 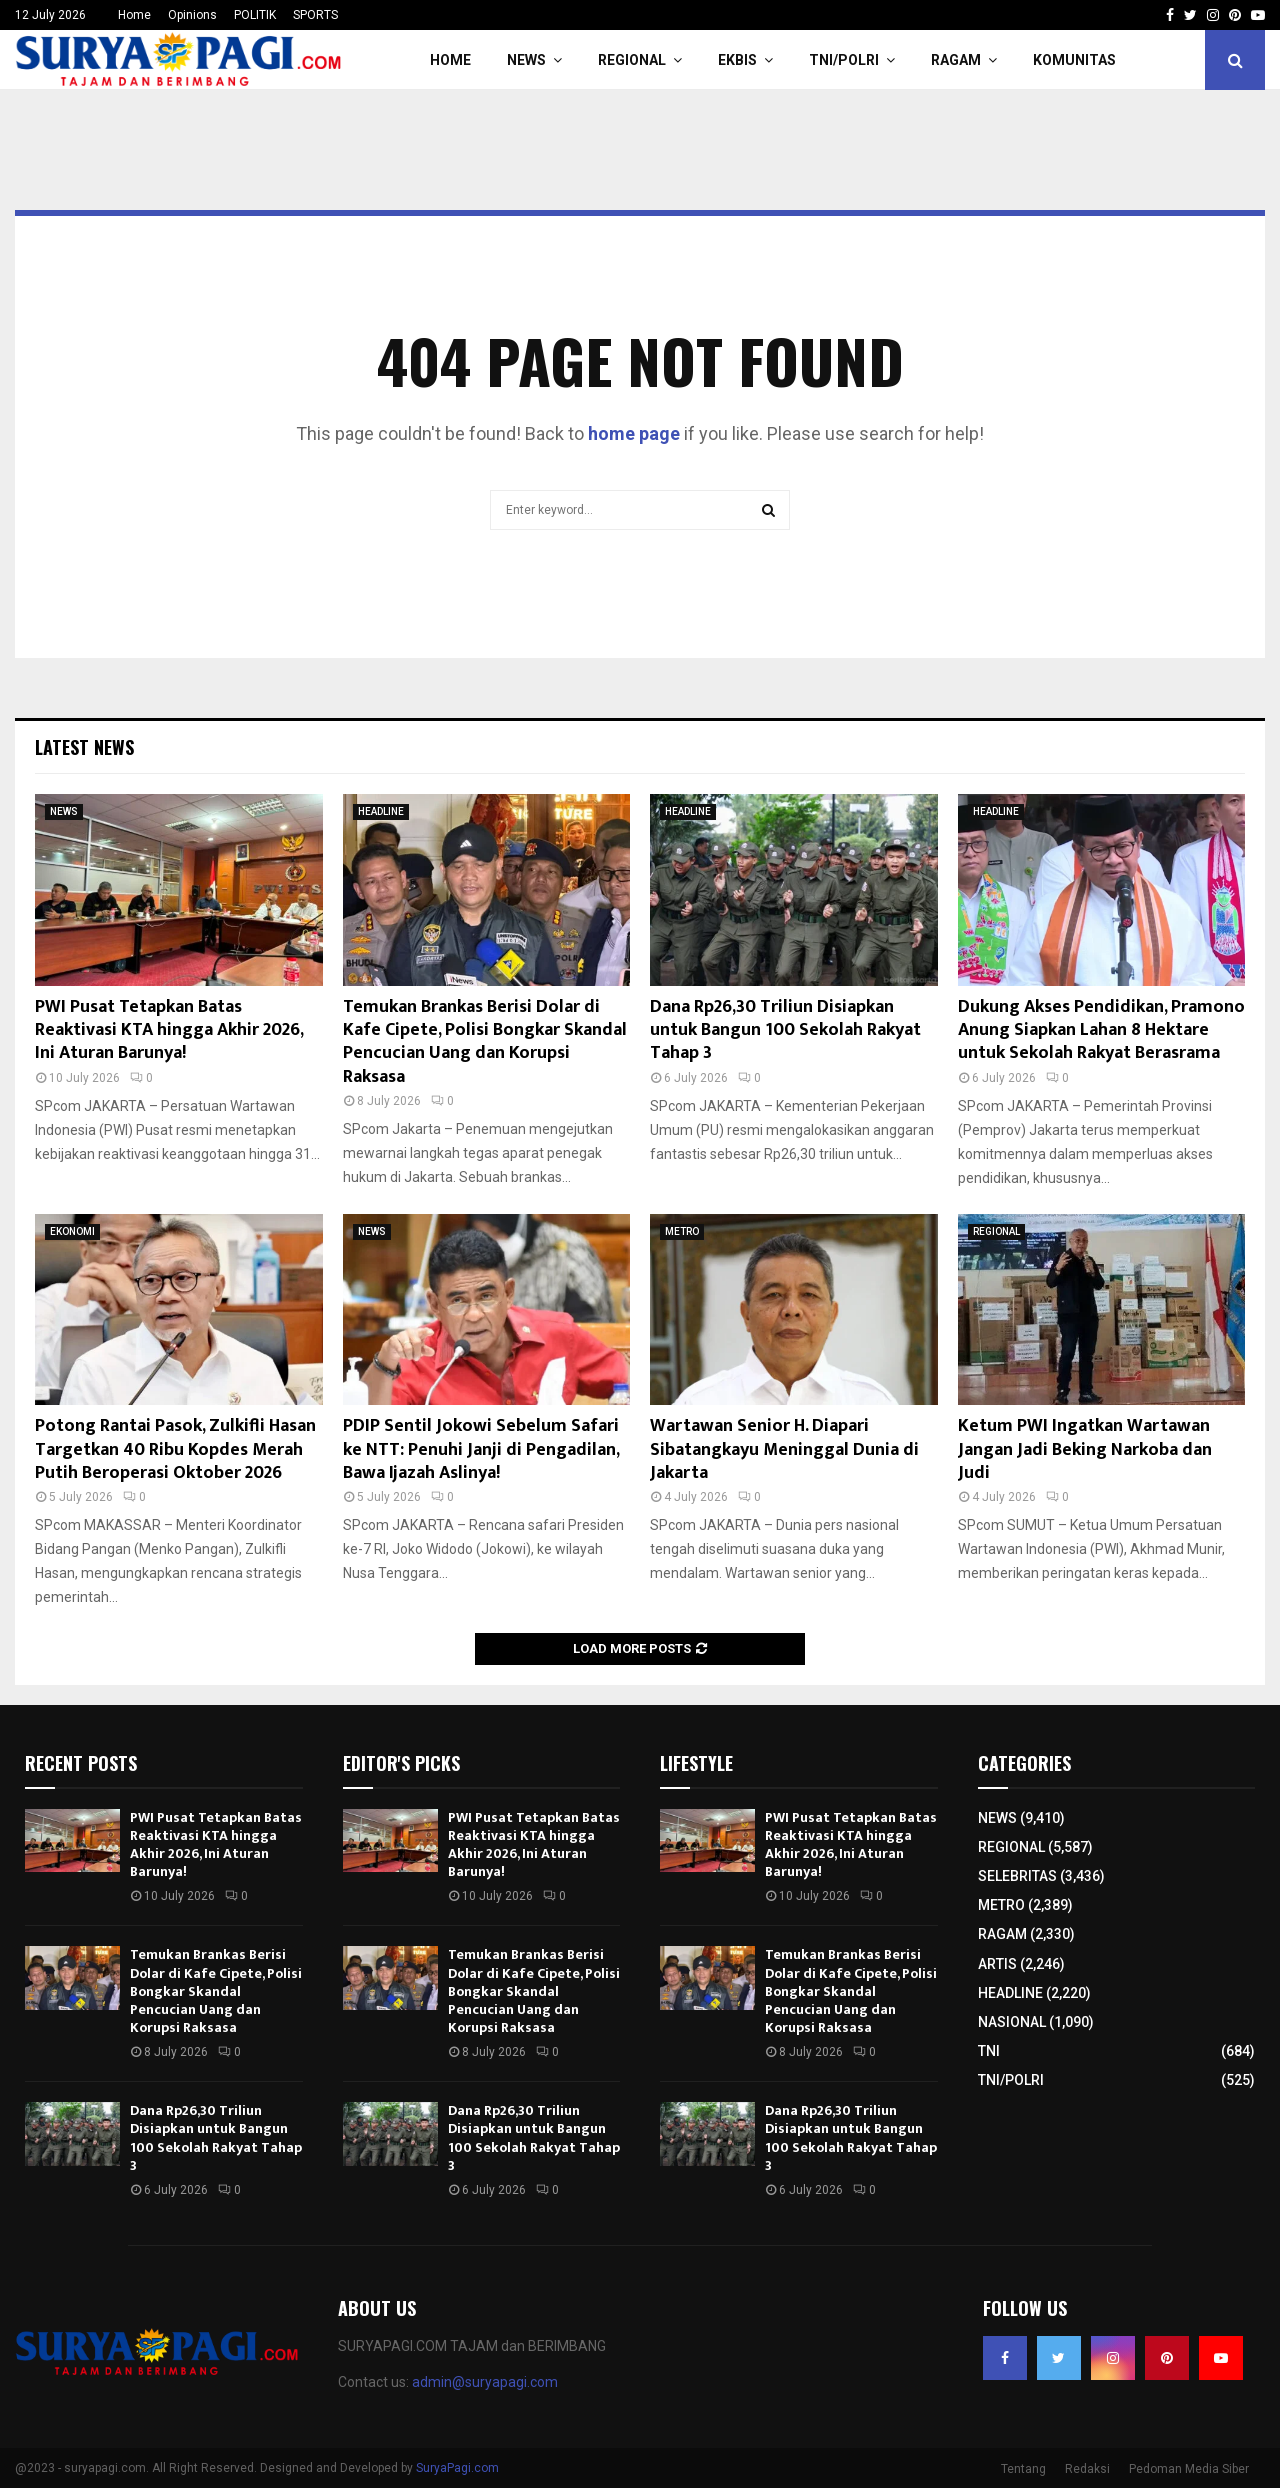 I want to click on Home, so click(x=134, y=15).